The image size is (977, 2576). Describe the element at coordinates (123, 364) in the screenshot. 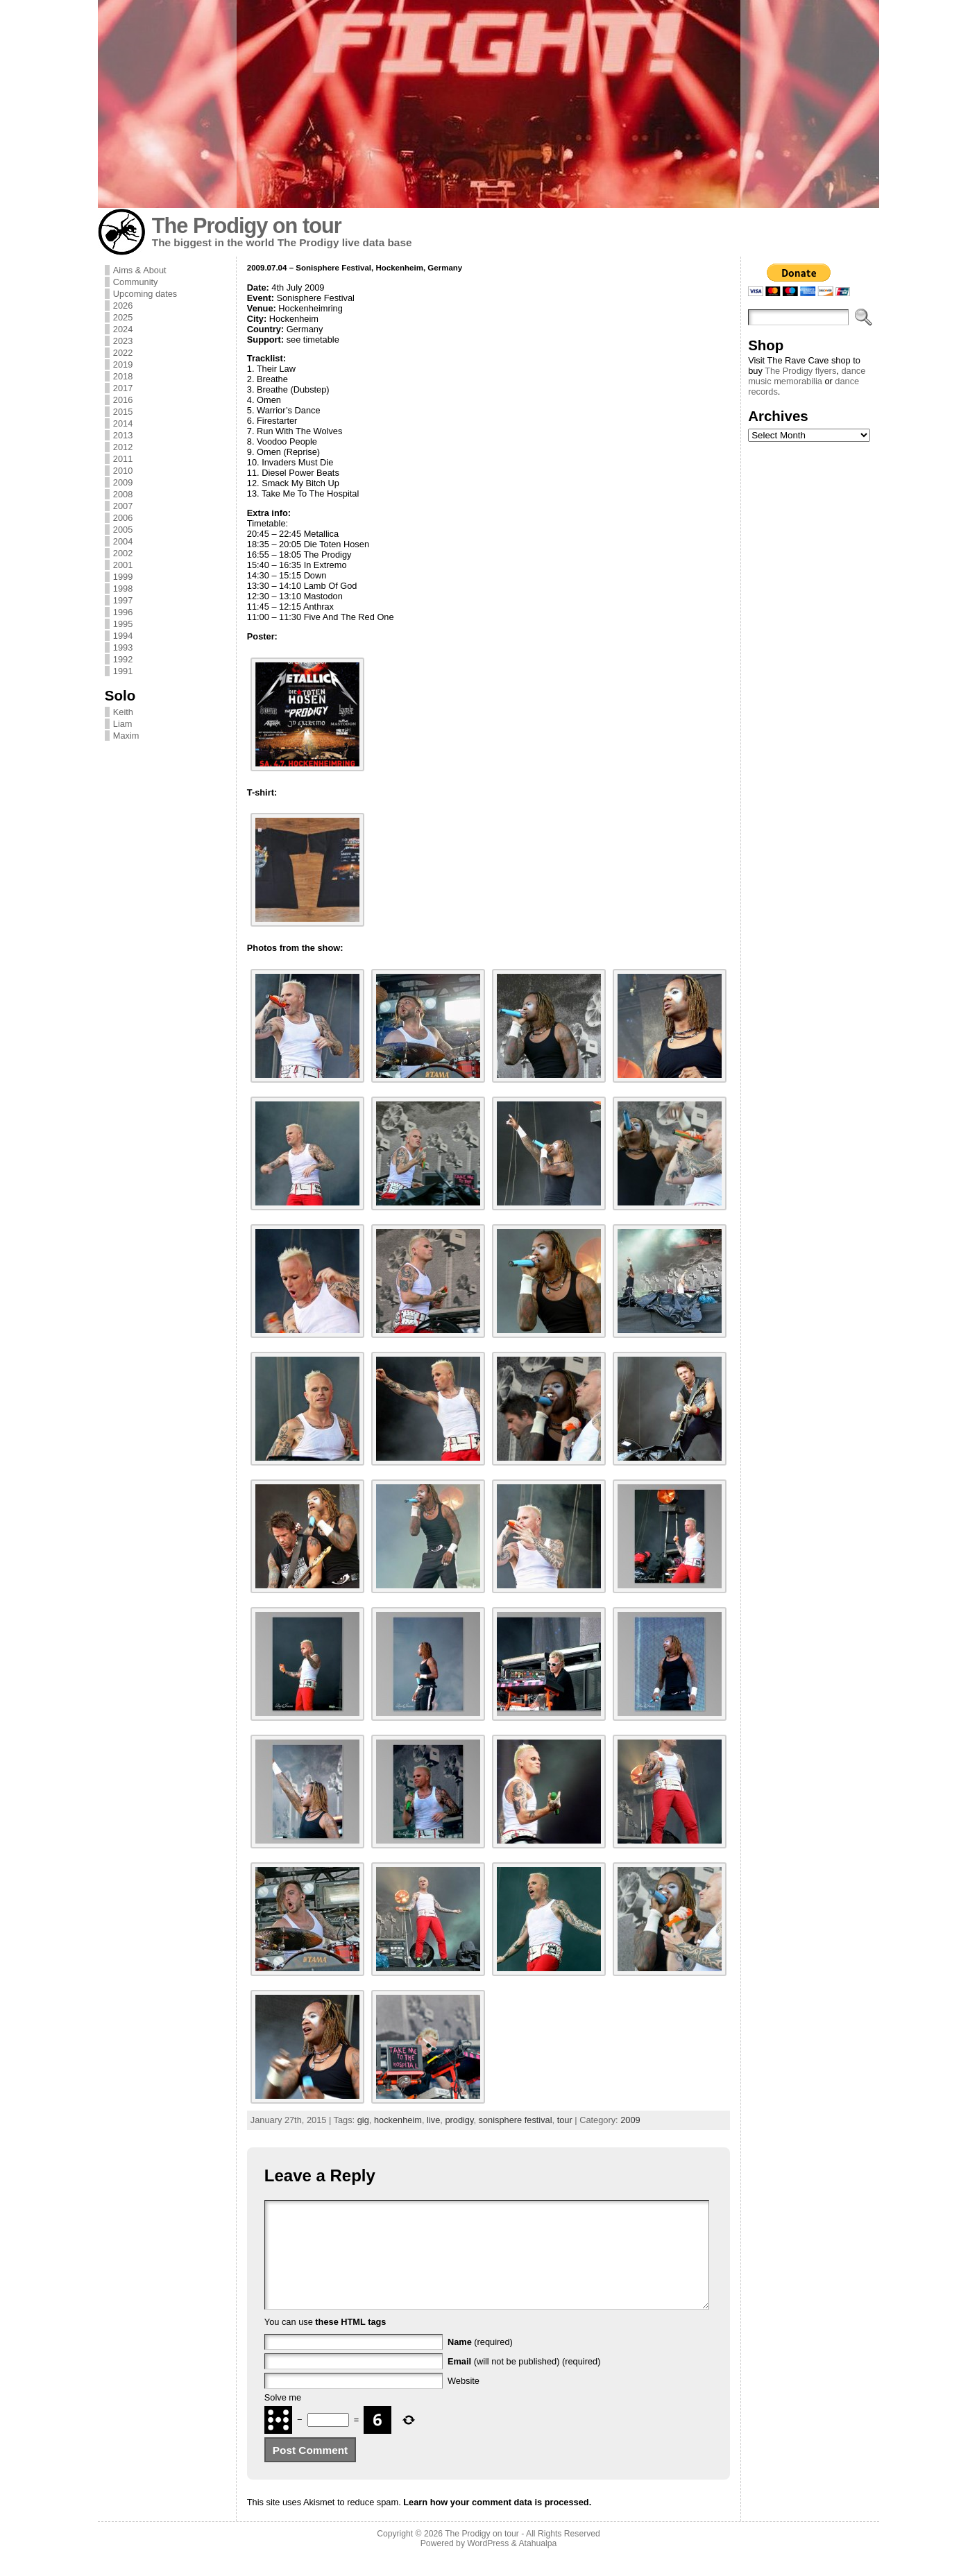

I see `2019` at that location.